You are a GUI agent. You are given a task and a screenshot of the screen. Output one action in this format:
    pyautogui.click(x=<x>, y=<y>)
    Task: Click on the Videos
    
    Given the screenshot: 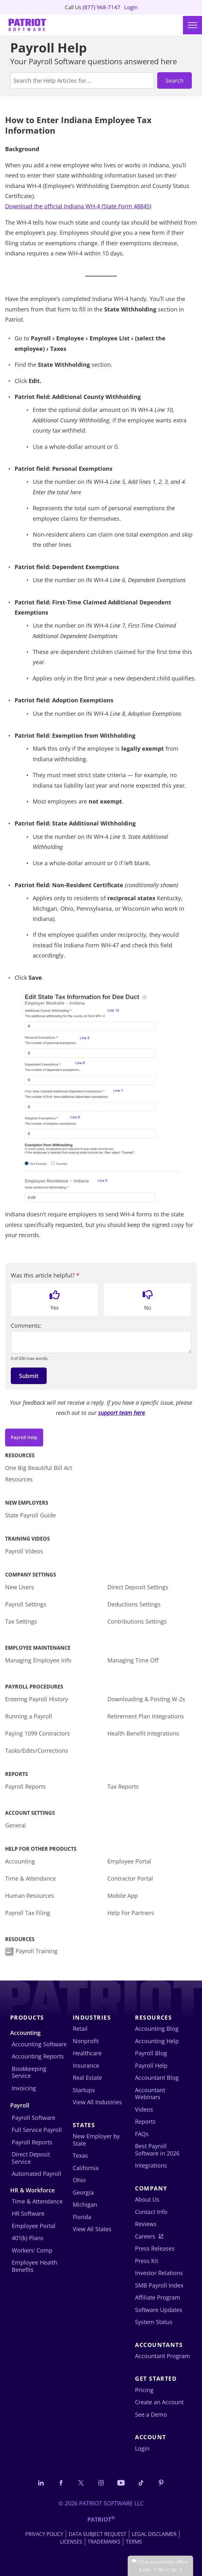 What is the action you would take?
    pyautogui.click(x=144, y=2109)
    